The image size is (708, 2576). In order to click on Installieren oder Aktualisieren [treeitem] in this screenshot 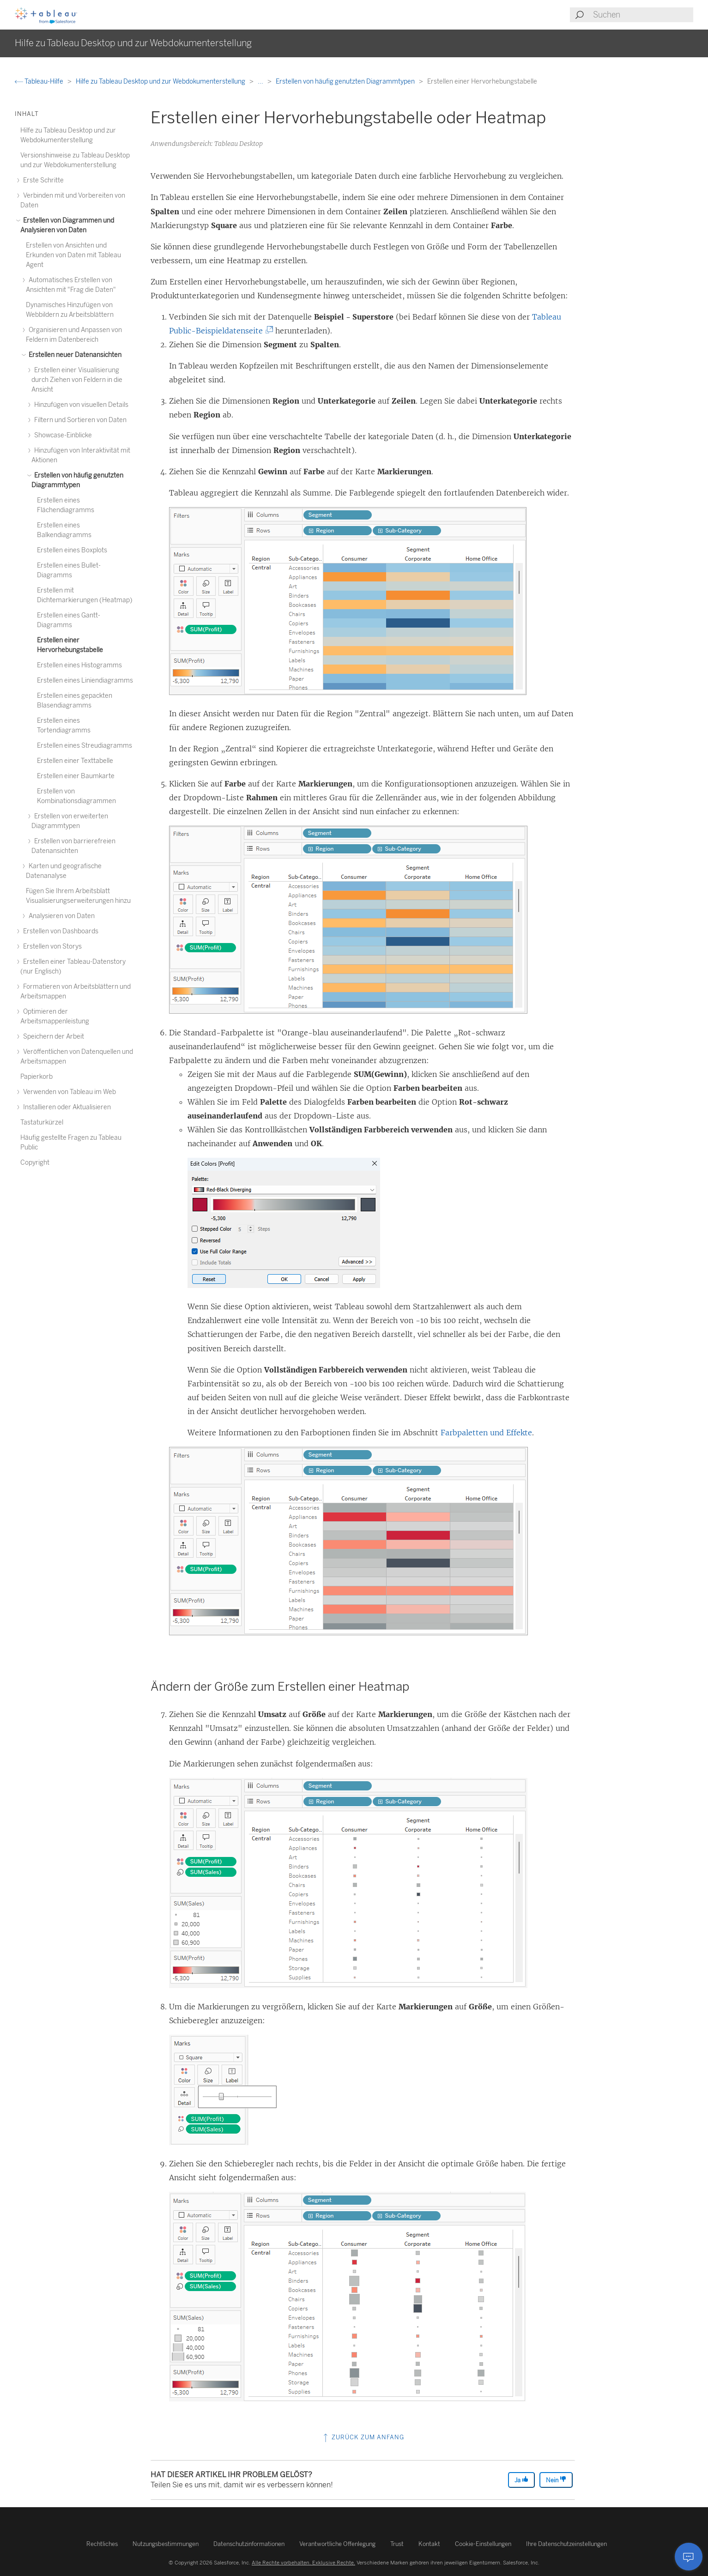, I will do `click(65, 1107)`.